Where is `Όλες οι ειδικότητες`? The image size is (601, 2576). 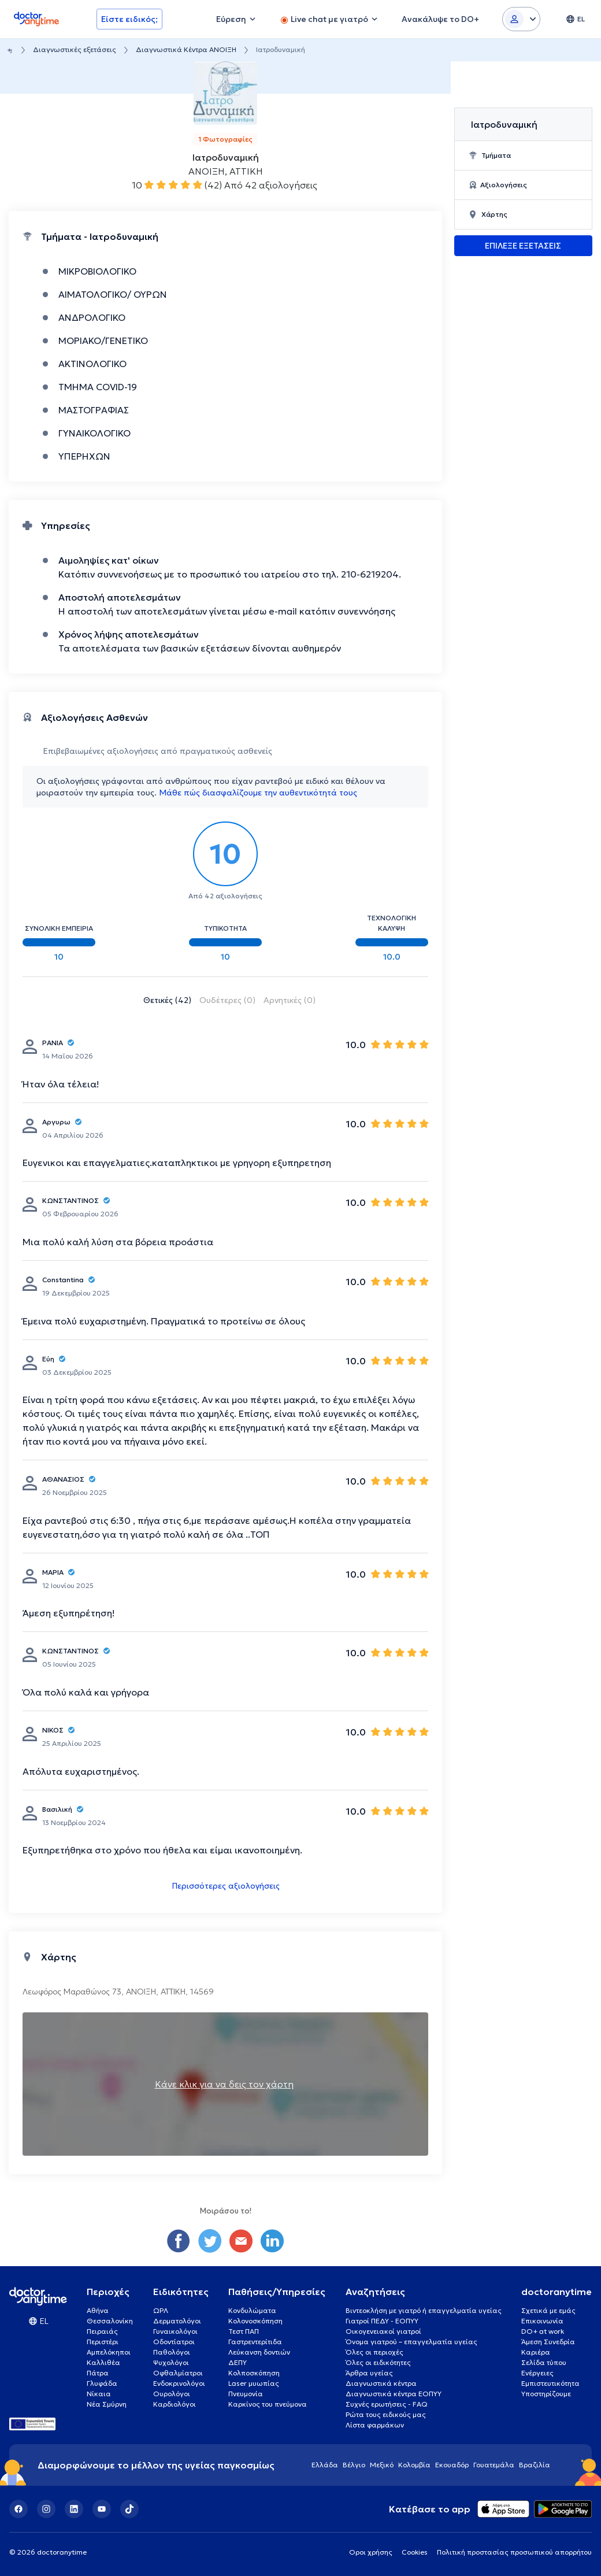
Όλες οι ειδικότητες is located at coordinates (378, 2362).